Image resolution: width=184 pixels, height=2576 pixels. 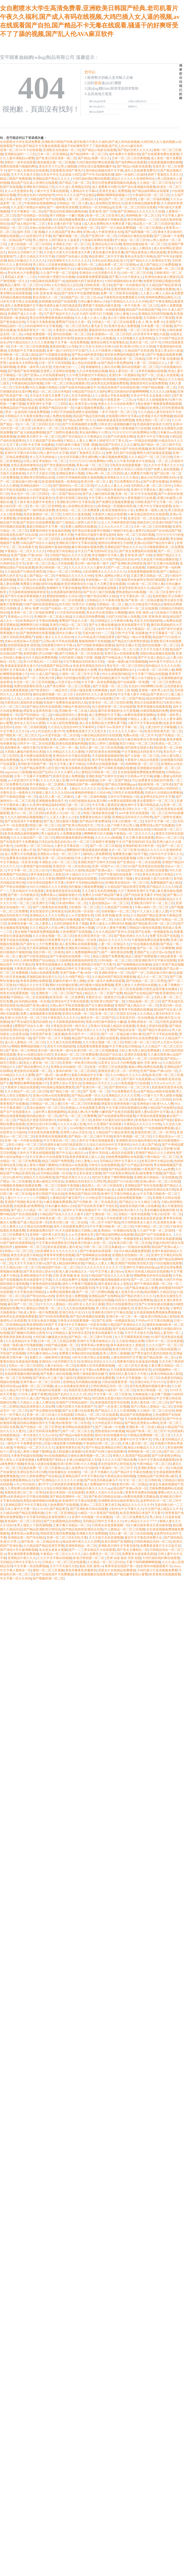 I want to click on 最新福利重口av导航, so click(x=64, y=346).